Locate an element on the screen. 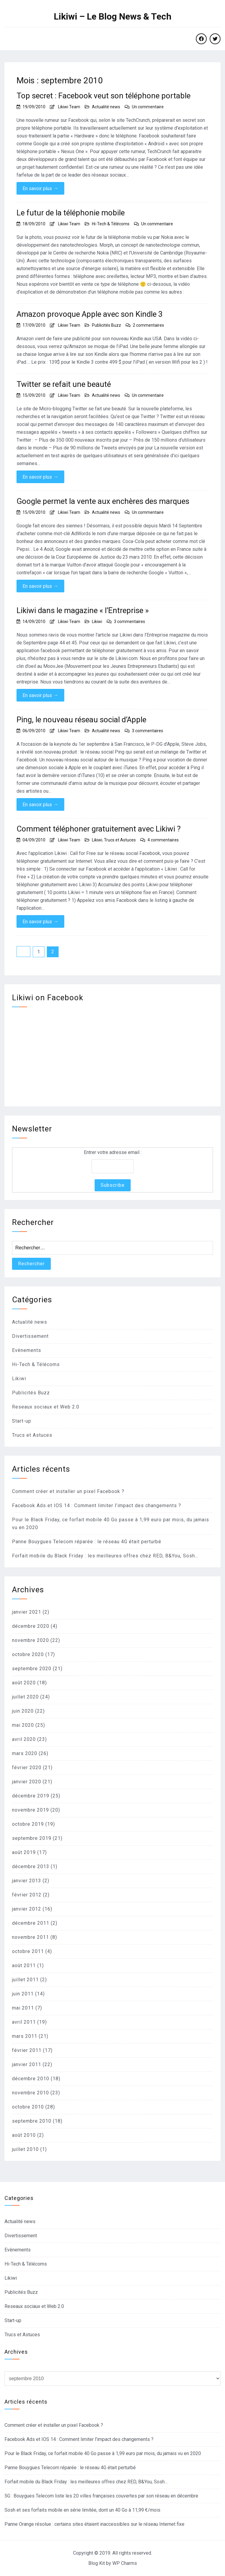  juin 2020 is located at coordinates (23, 1711).